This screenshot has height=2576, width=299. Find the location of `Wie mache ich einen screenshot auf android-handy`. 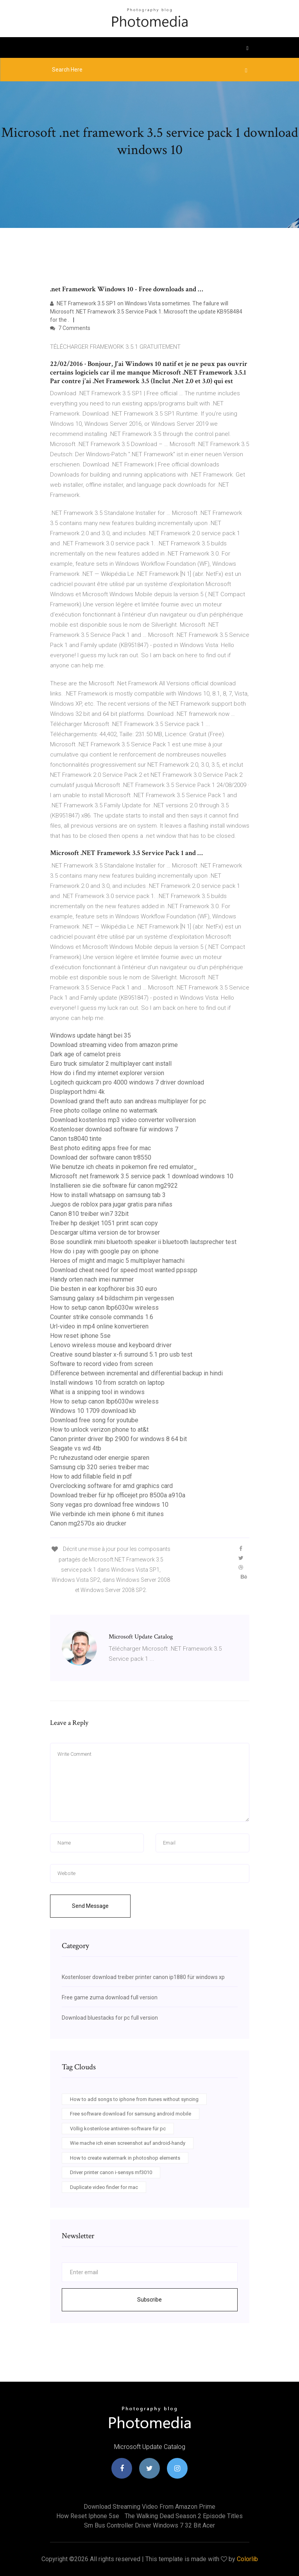

Wie mache ich einen screenshot auf android-handy is located at coordinates (127, 2143).